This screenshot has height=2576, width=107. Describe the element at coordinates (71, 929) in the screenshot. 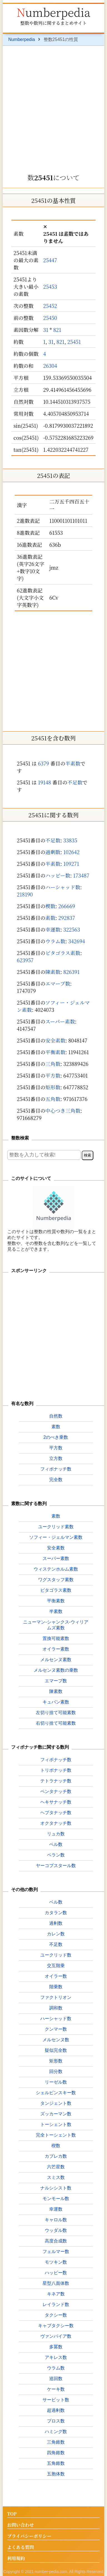

I see `322563` at that location.